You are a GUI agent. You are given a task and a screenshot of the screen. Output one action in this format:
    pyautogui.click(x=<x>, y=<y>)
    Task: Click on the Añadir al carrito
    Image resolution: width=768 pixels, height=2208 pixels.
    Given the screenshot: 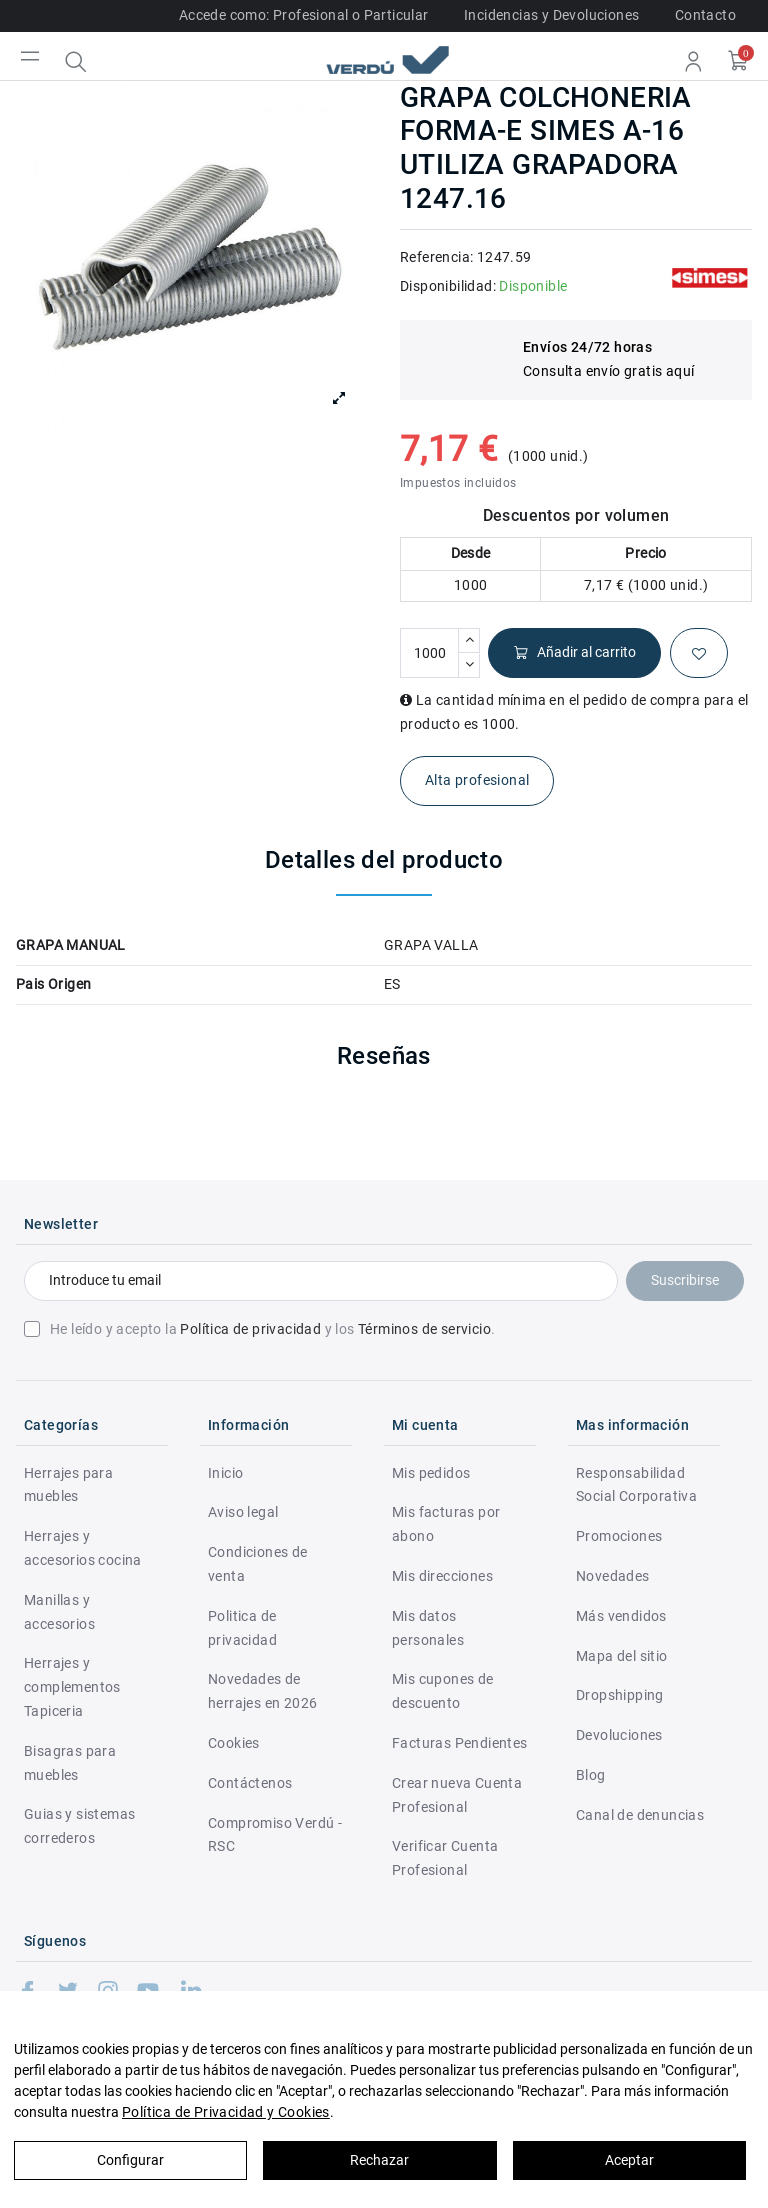 What is the action you would take?
    pyautogui.click(x=574, y=652)
    